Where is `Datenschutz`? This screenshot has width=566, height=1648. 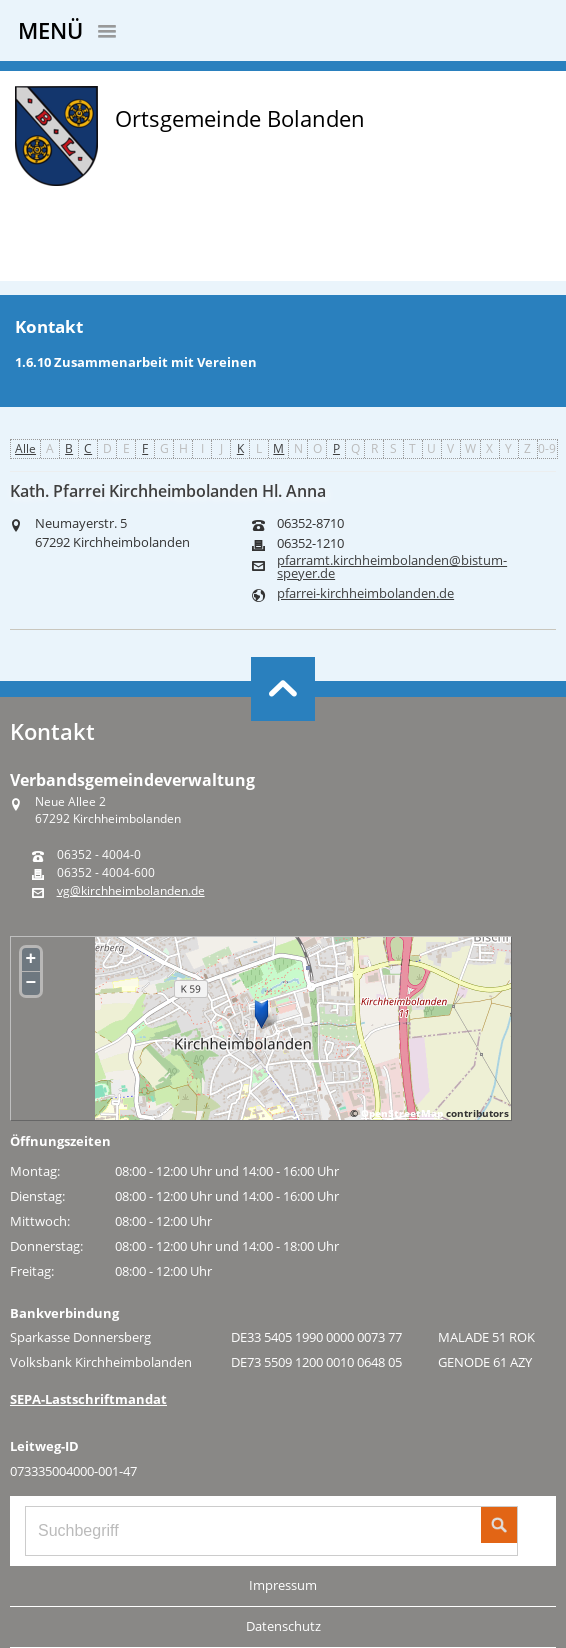
Datenschutz is located at coordinates (283, 1626).